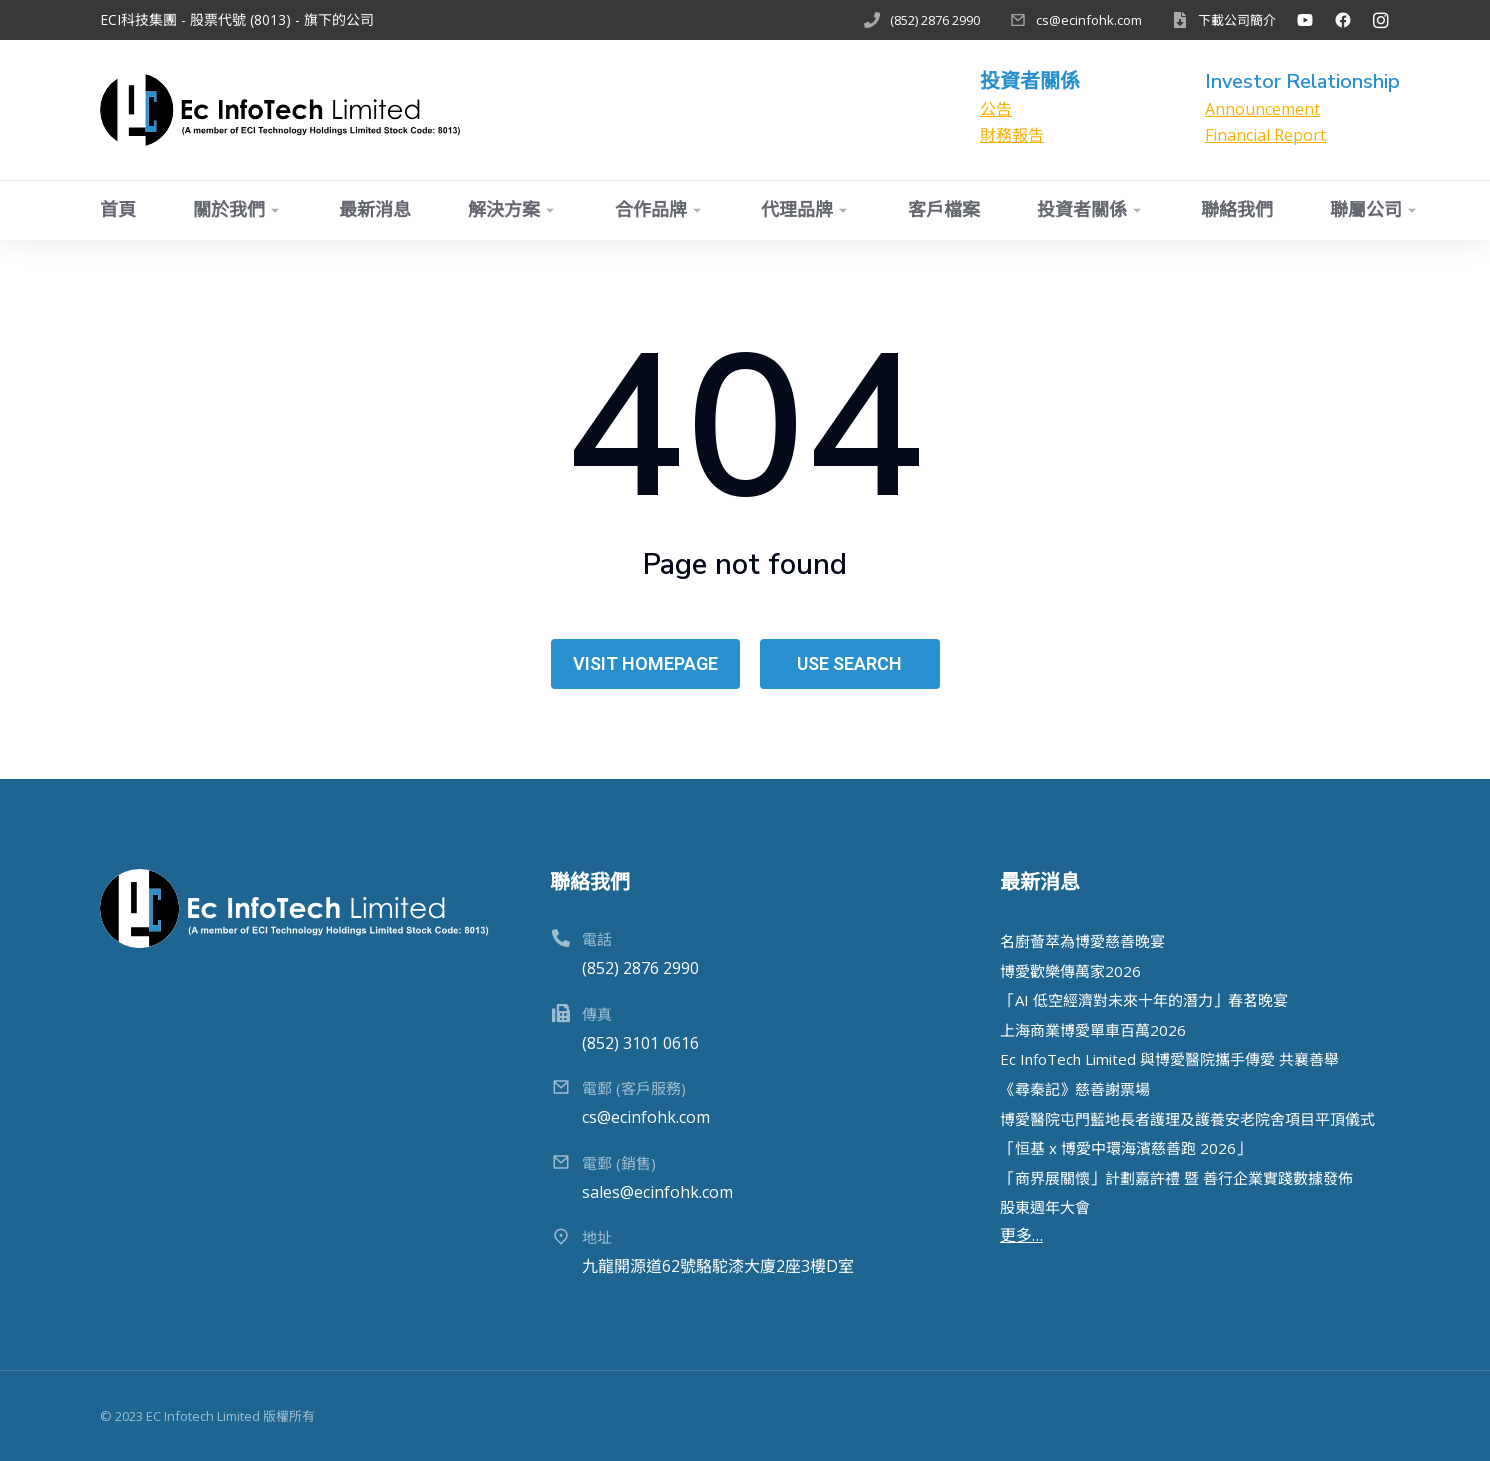 This screenshot has height=1461, width=1490. What do you see at coordinates (1125, 1148) in the screenshot?
I see `「恒基 x 博愛中環海濱慈善跑 2026」` at bounding box center [1125, 1148].